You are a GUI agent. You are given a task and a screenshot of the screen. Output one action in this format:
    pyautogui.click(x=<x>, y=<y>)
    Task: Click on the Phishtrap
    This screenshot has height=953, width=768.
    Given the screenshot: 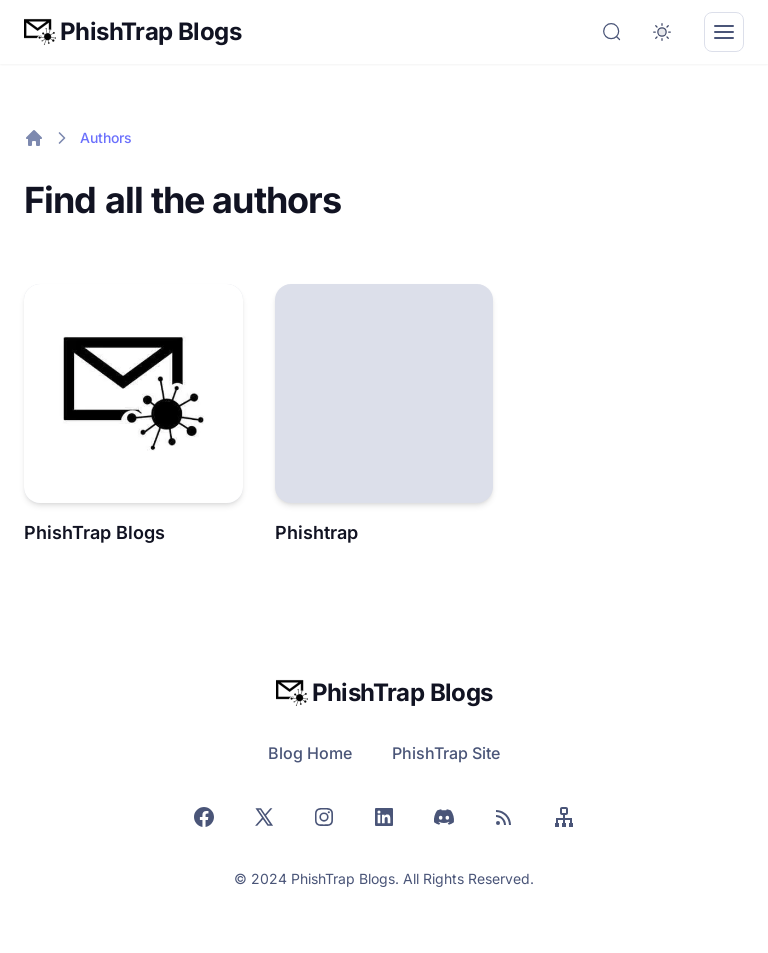 What is the action you would take?
    pyautogui.click(x=316, y=532)
    